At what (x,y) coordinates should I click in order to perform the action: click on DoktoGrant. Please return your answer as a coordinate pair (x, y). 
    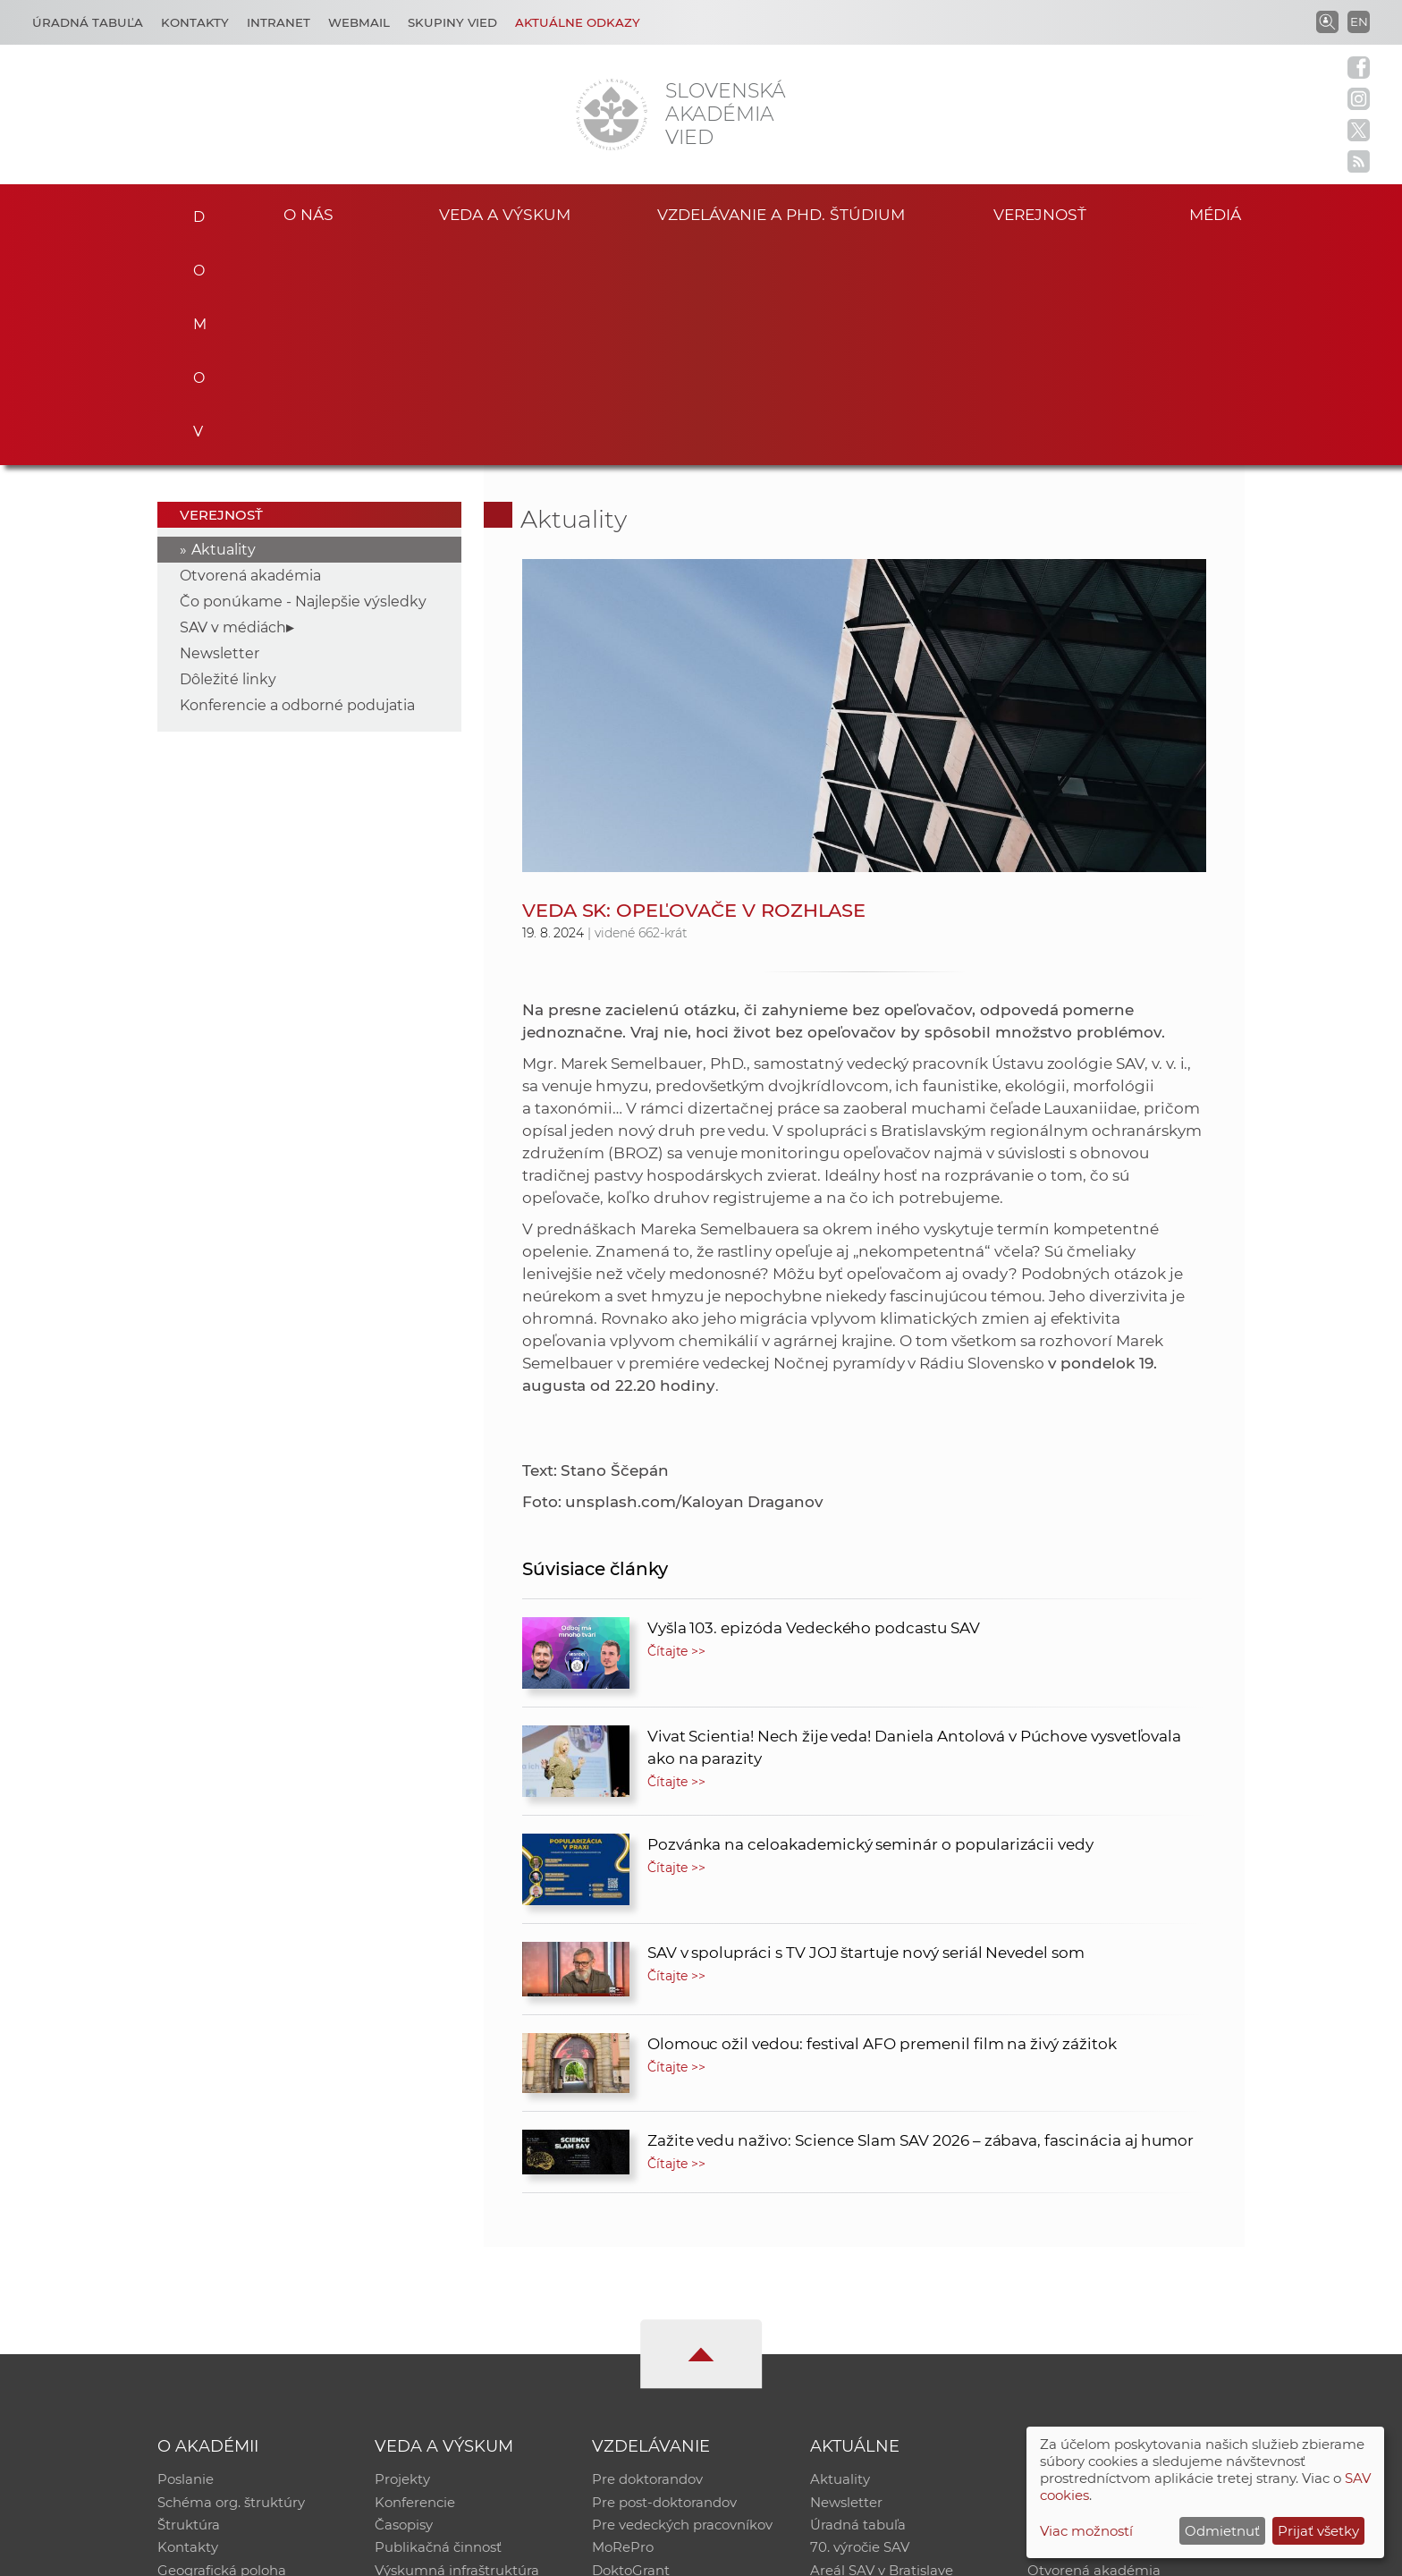
    Looking at the image, I should click on (631, 2351).